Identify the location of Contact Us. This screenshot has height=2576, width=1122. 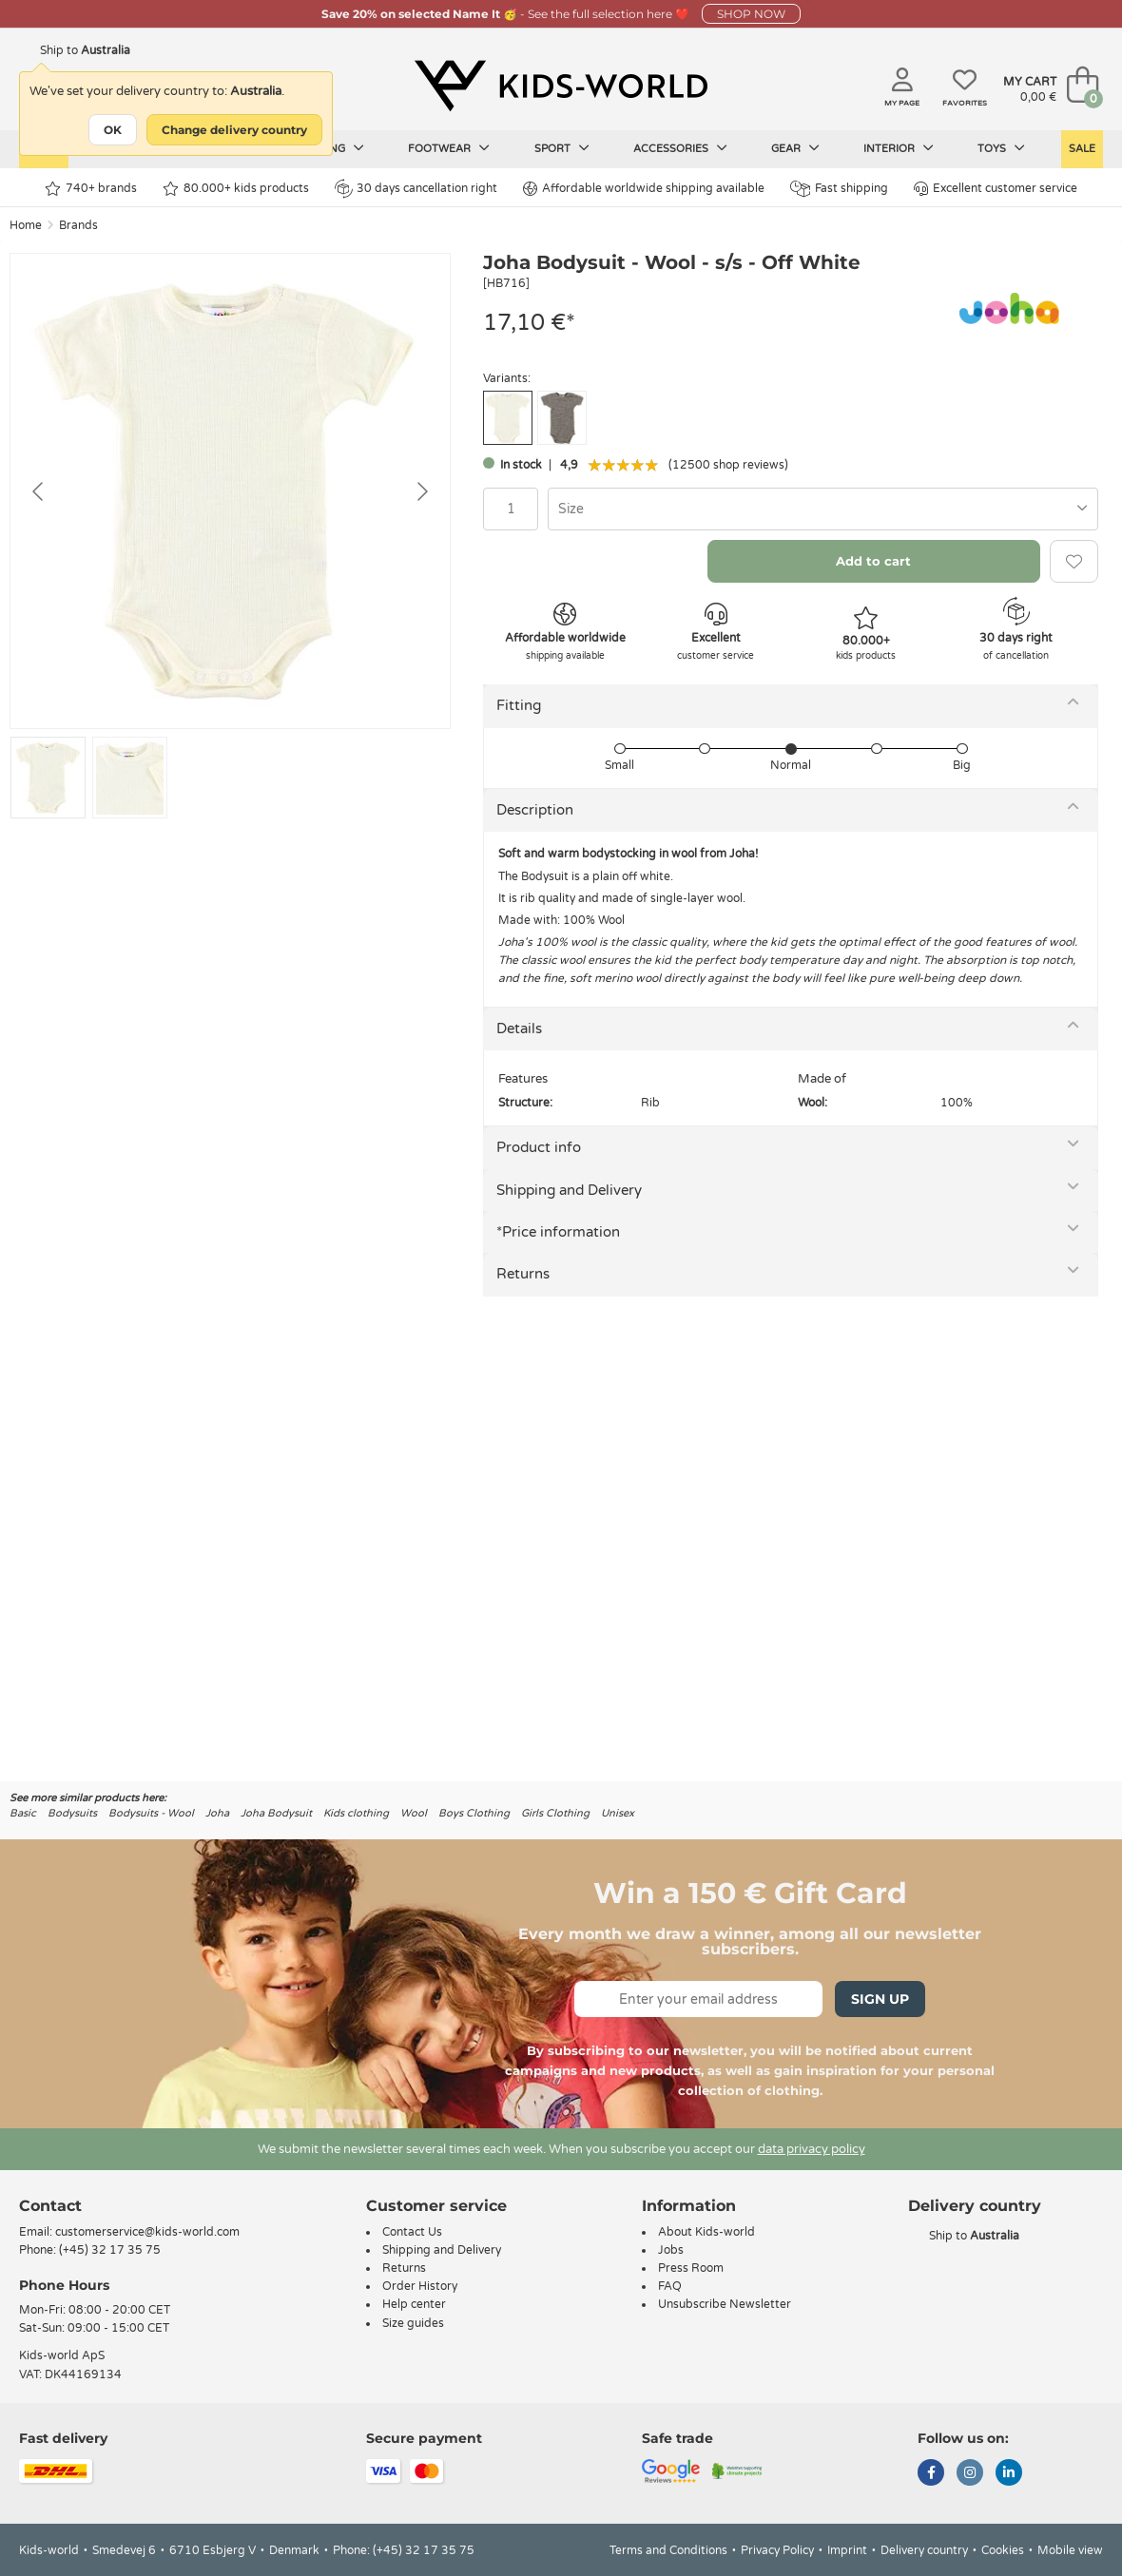
(412, 2232).